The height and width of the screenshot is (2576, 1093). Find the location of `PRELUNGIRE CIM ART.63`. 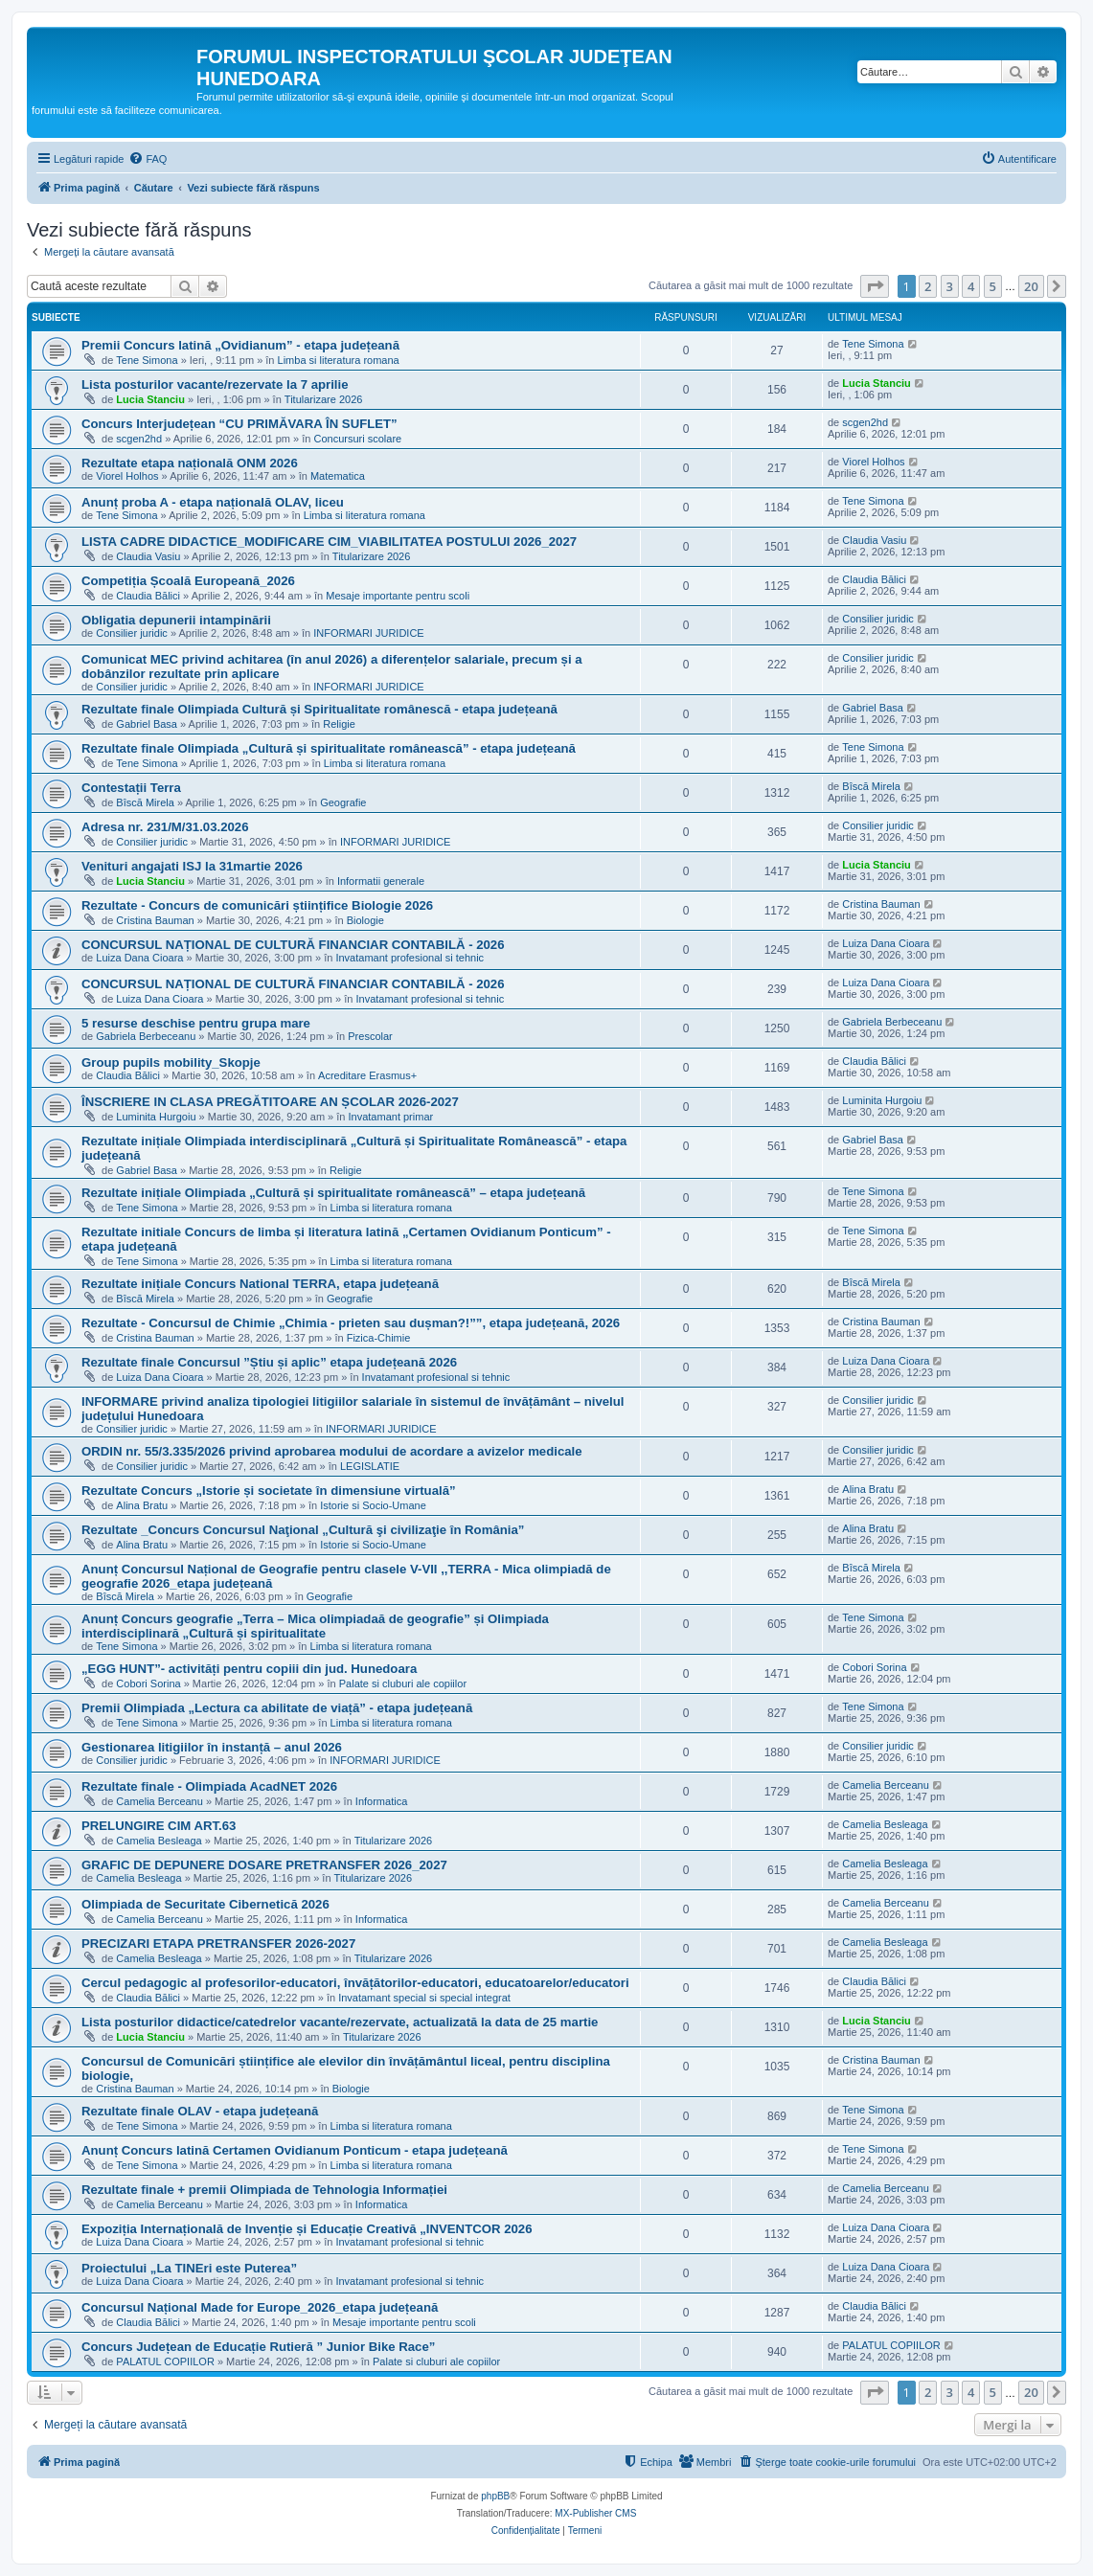

PRELUNGIRE CIM ART.63 is located at coordinates (158, 1826).